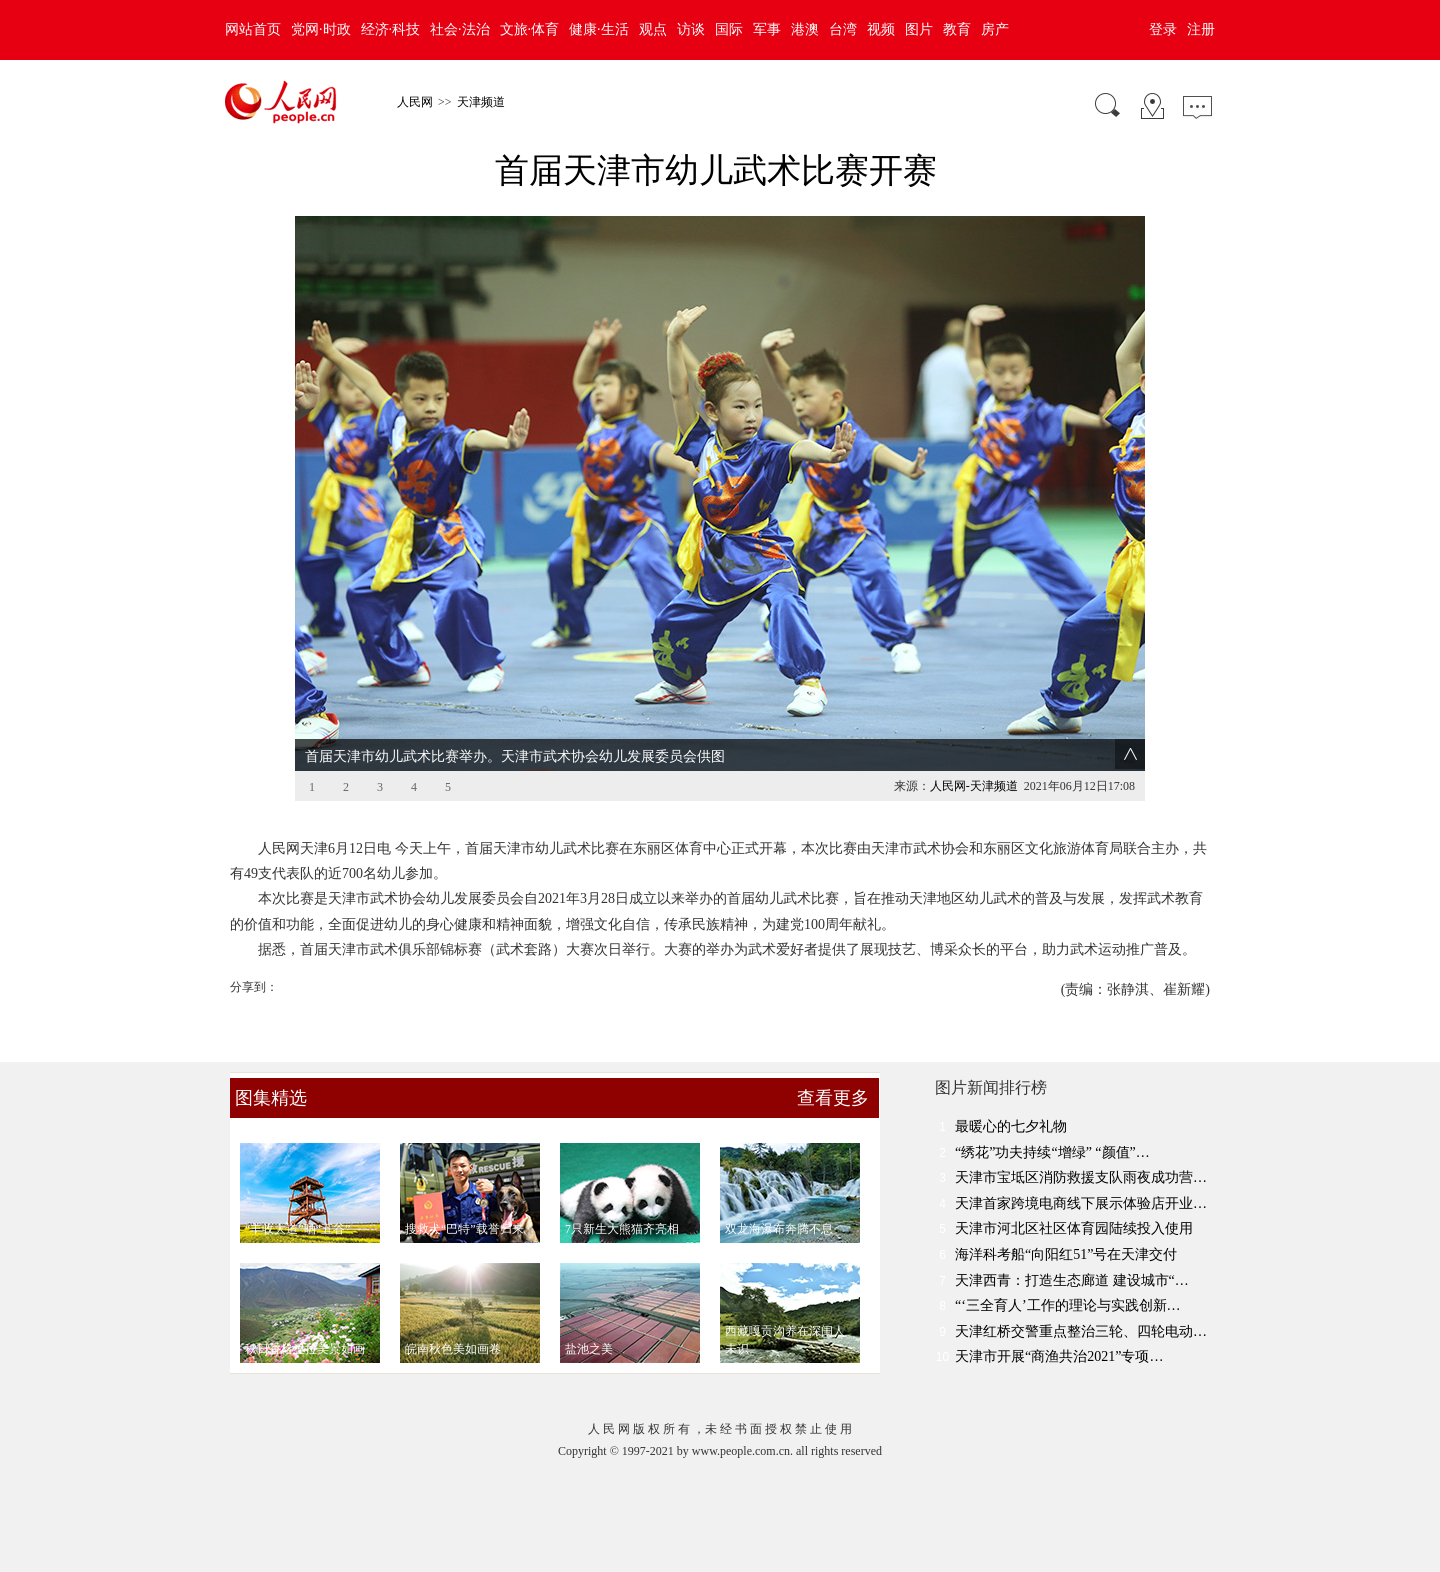  Describe the element at coordinates (391, 29) in the screenshot. I see `经济·科技` at that location.